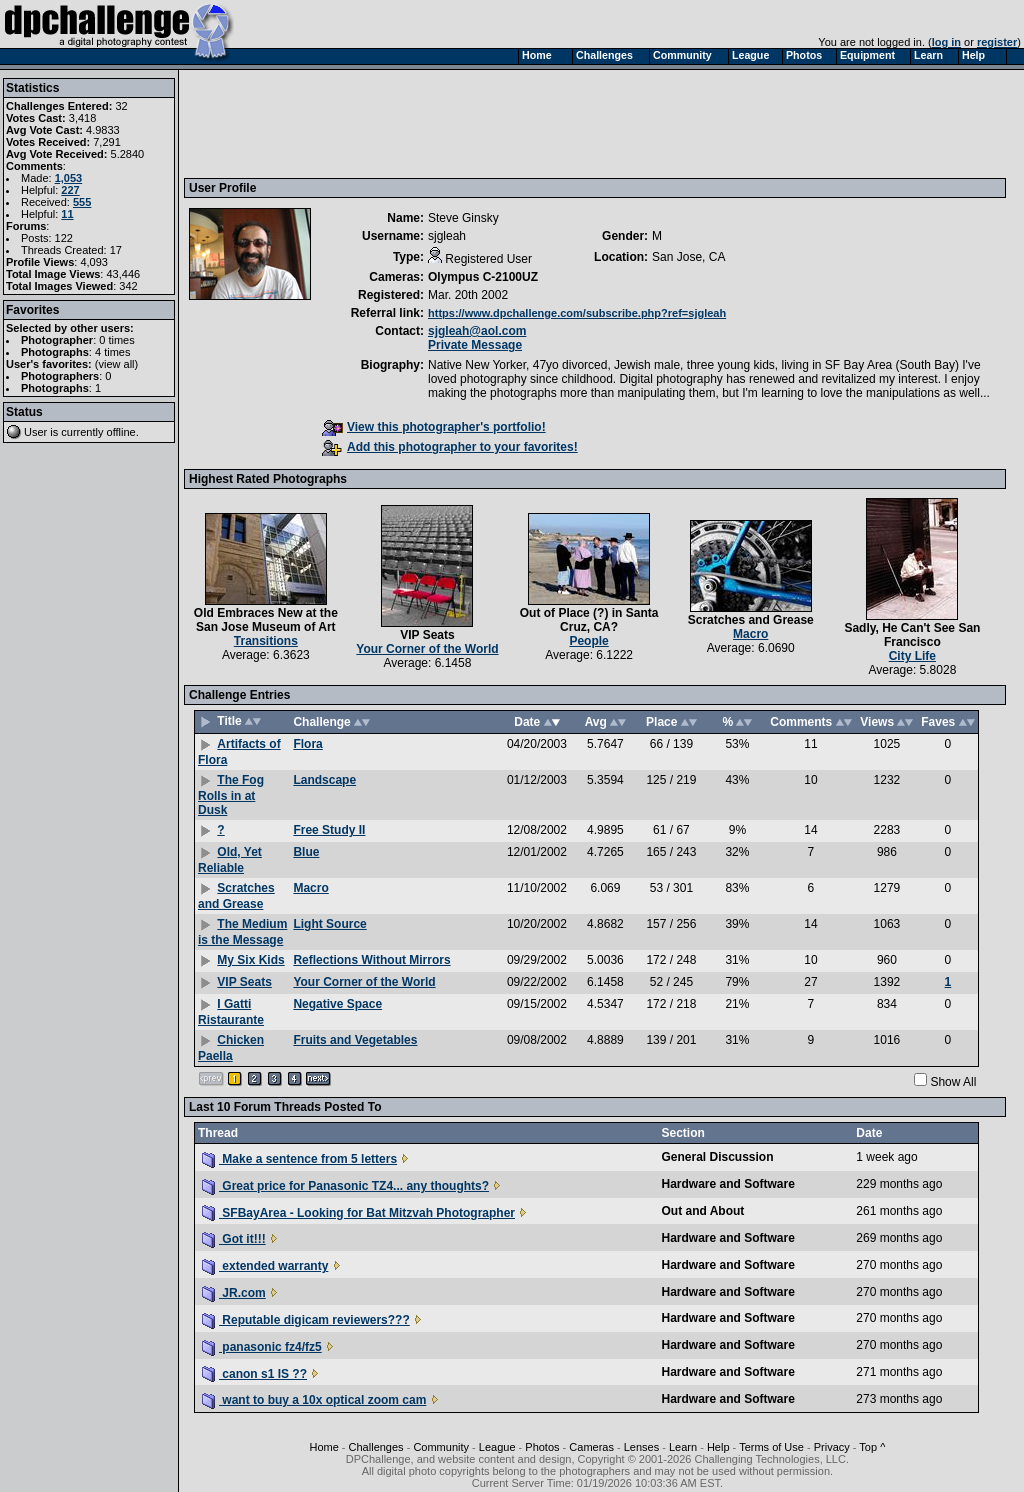 The width and height of the screenshot is (1024, 1492). Describe the element at coordinates (641, 1447) in the screenshot. I see `Lenses` at that location.